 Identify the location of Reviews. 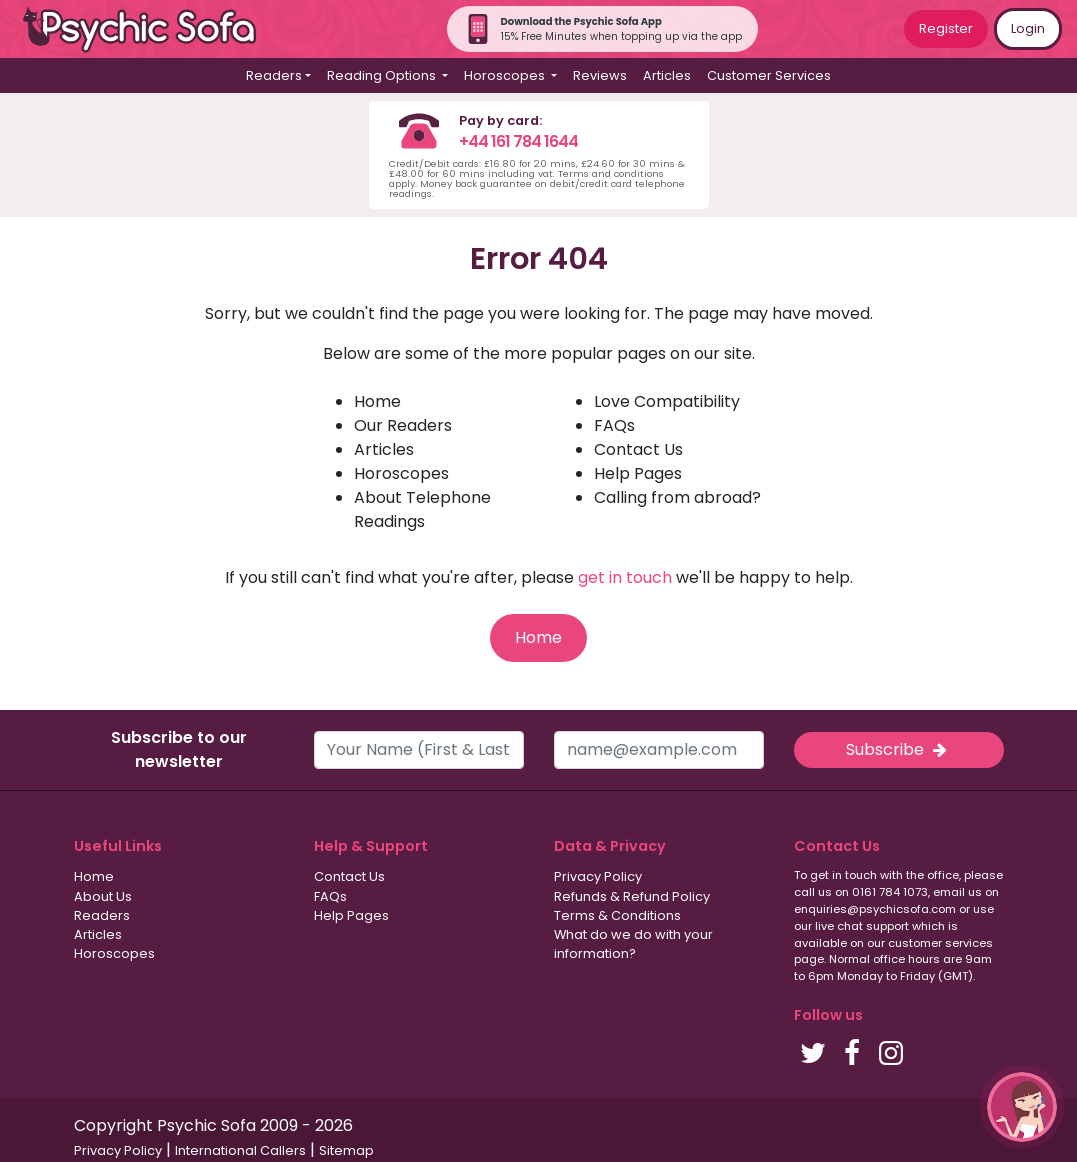
(600, 75).